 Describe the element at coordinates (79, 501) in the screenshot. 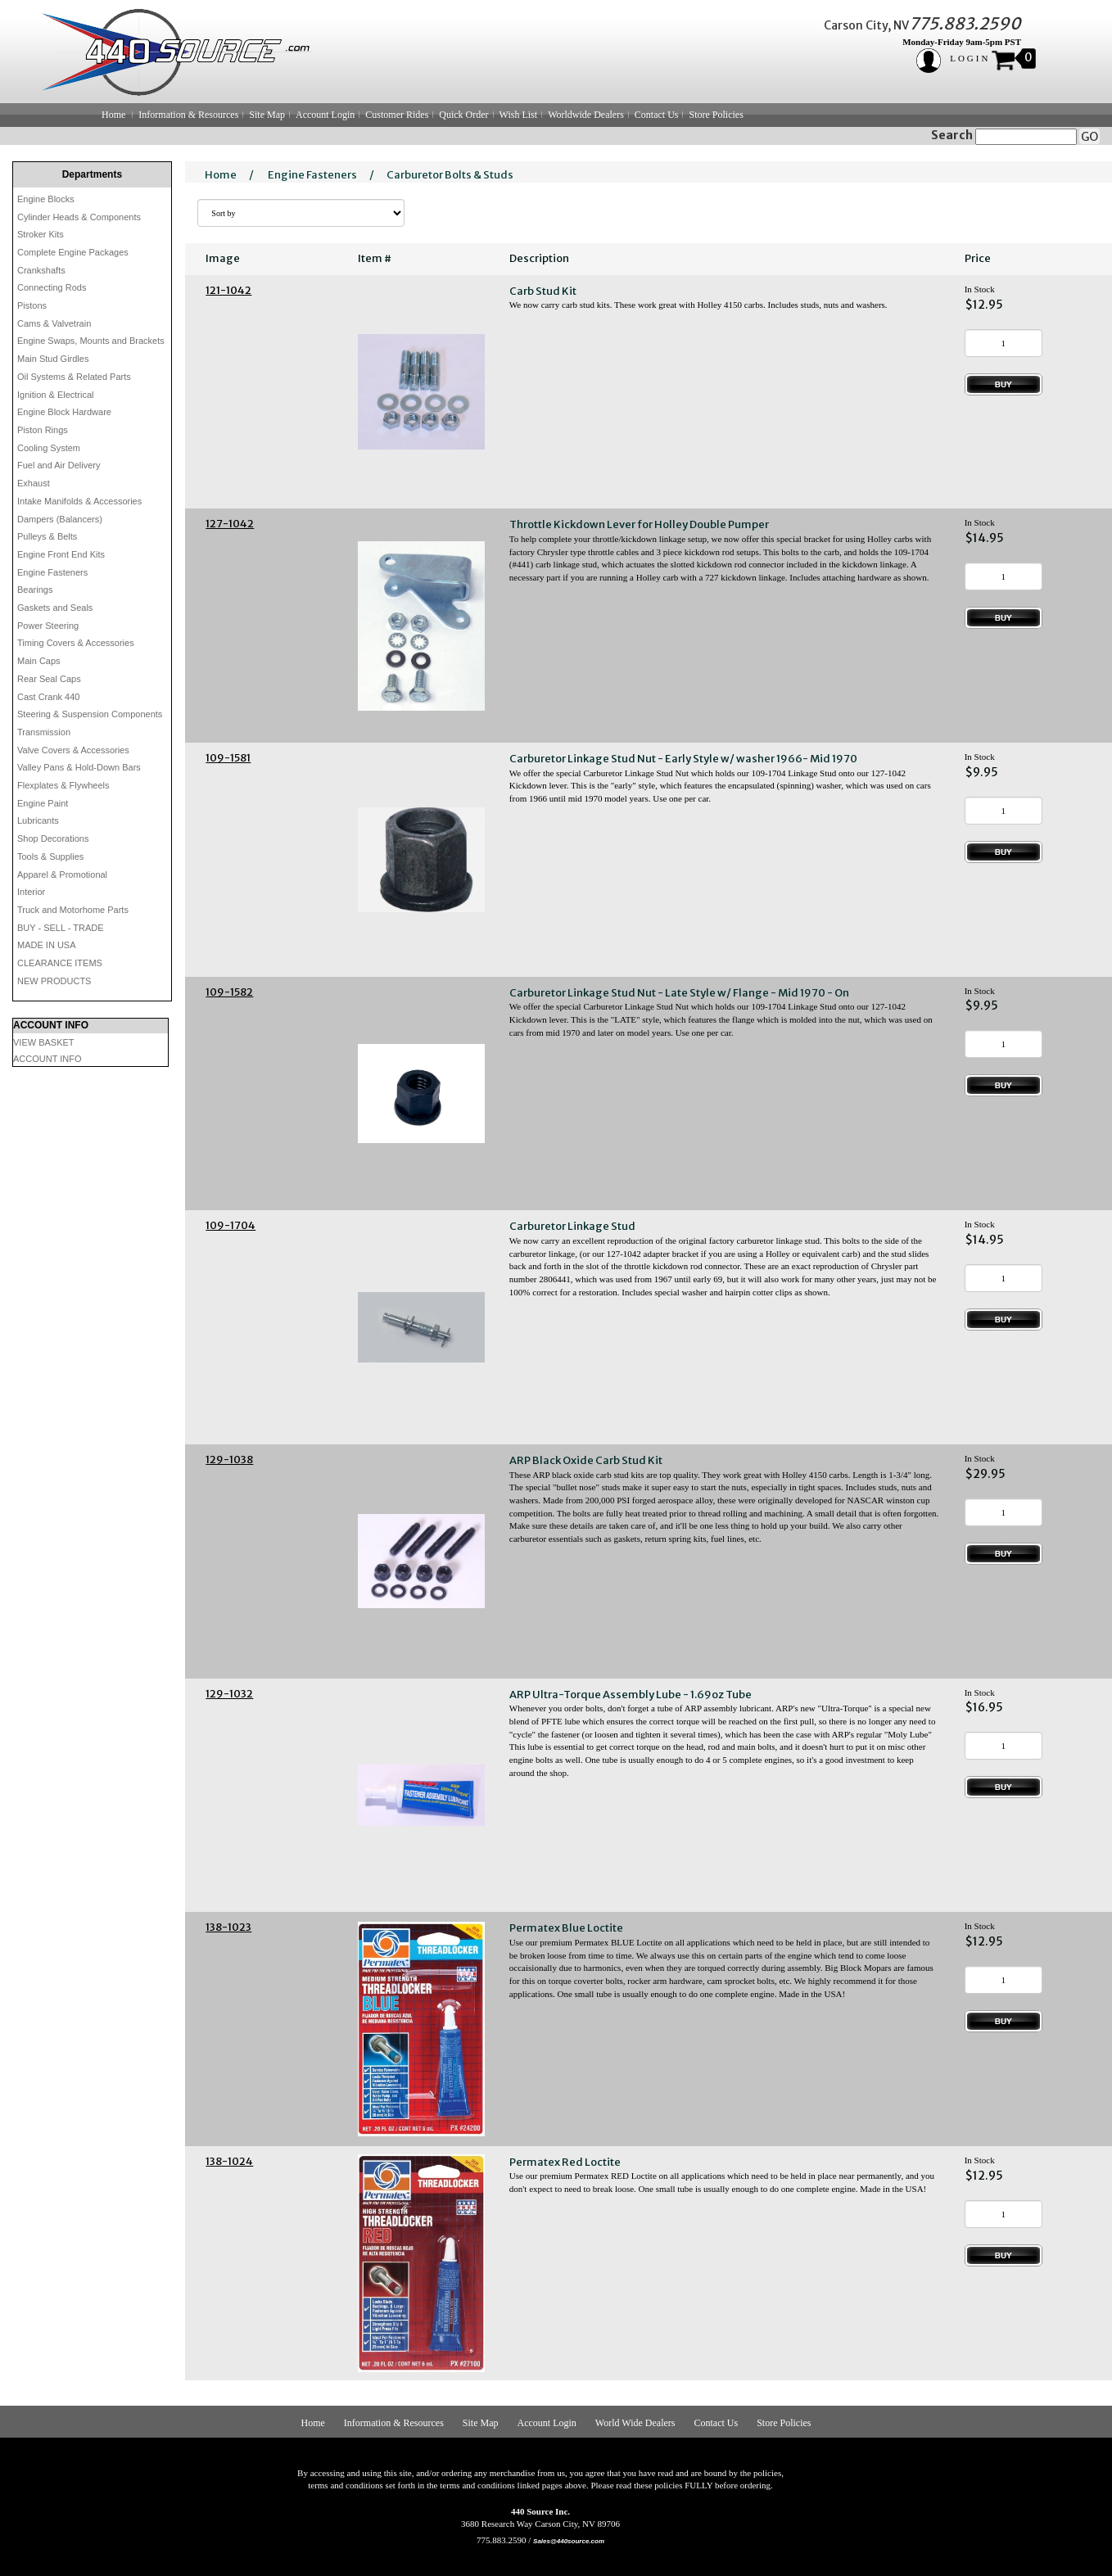

I see `Intake Manifolds & Accessories` at that location.